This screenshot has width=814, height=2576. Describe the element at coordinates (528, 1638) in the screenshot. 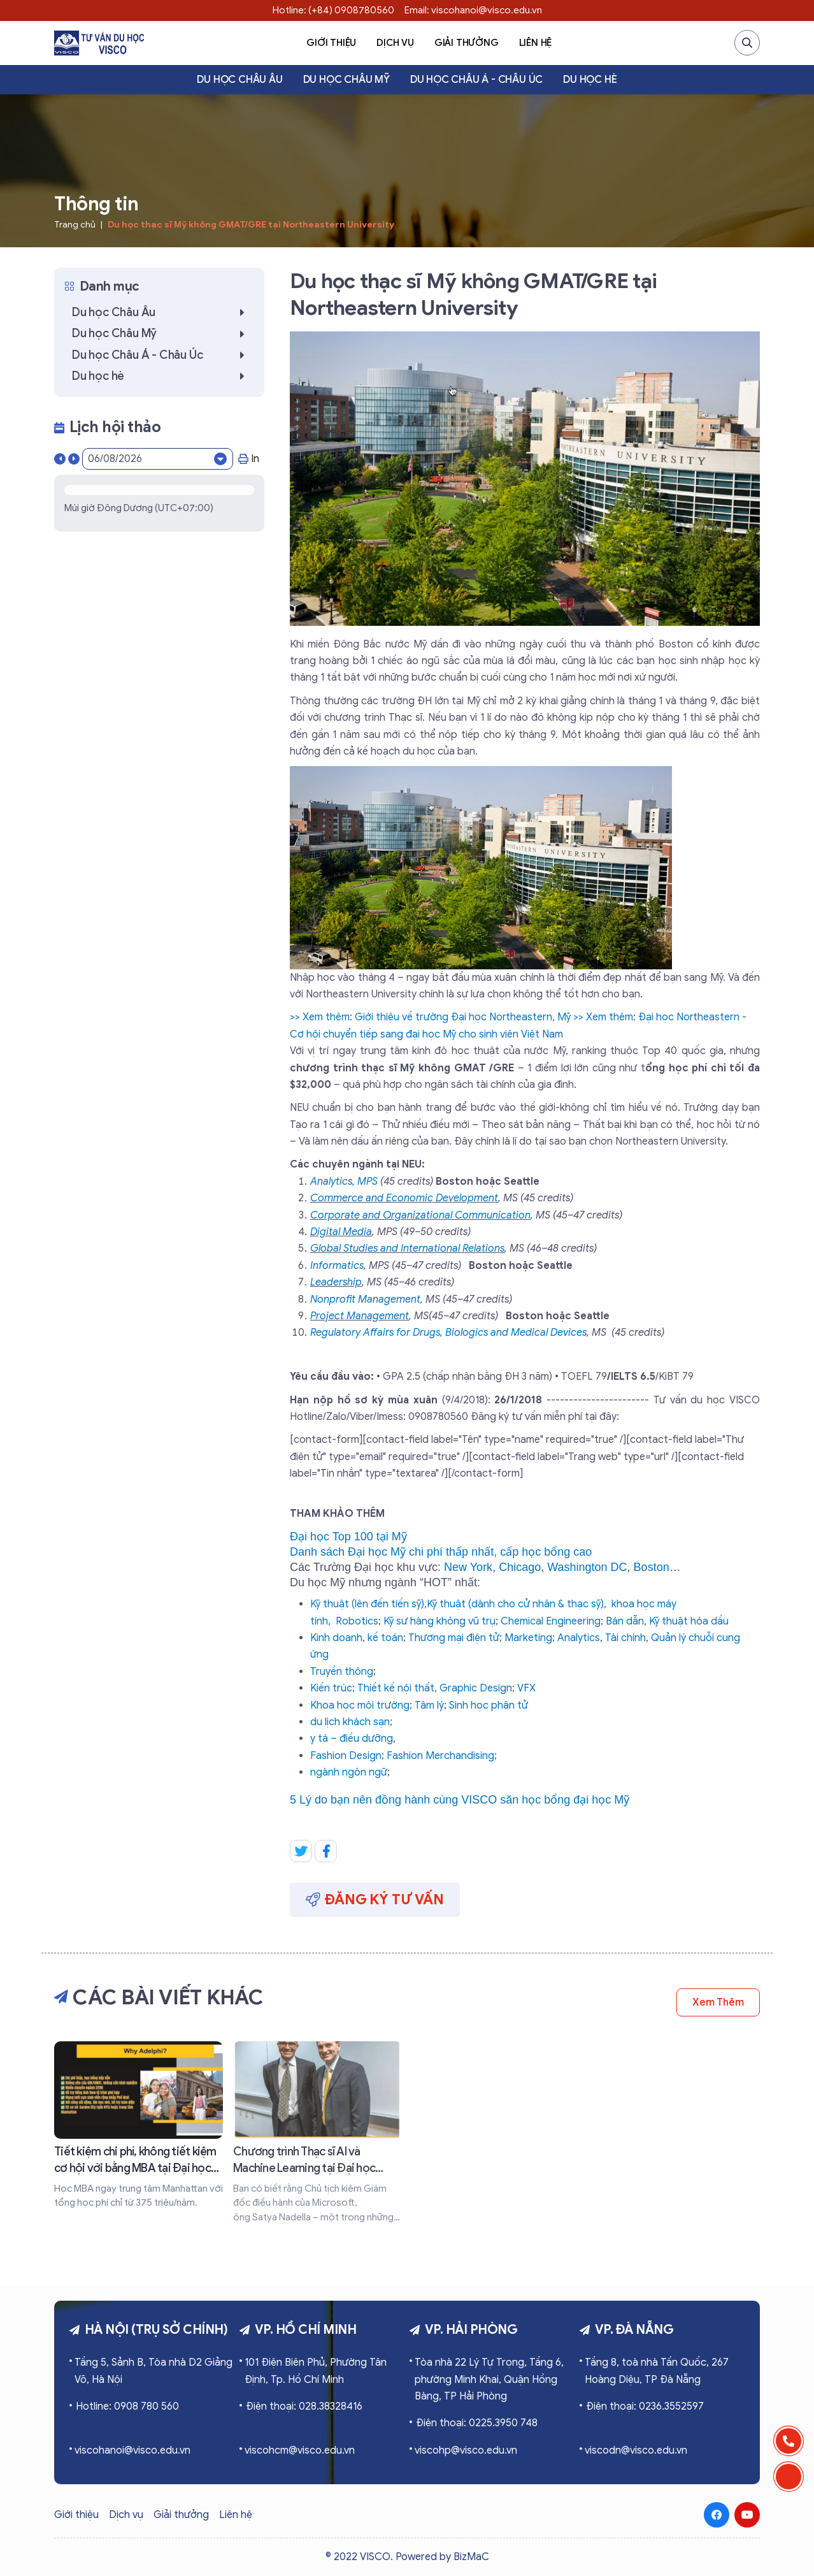

I see `Marketing` at that location.